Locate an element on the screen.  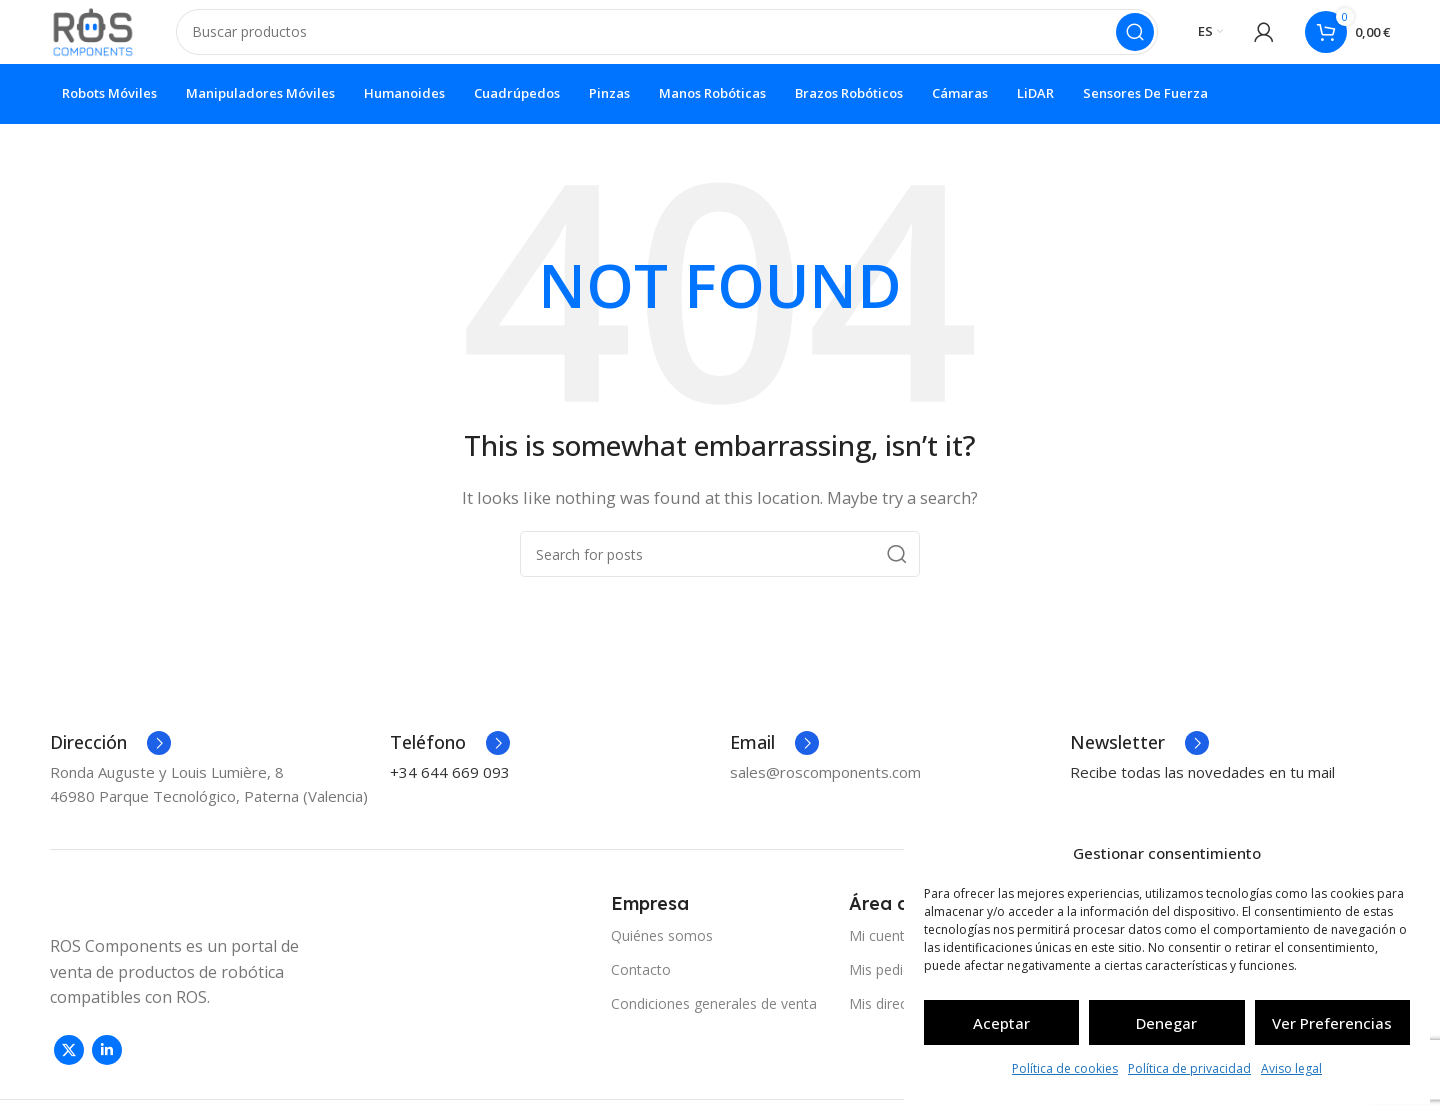
Aviso legal is located at coordinates (1291, 1068).